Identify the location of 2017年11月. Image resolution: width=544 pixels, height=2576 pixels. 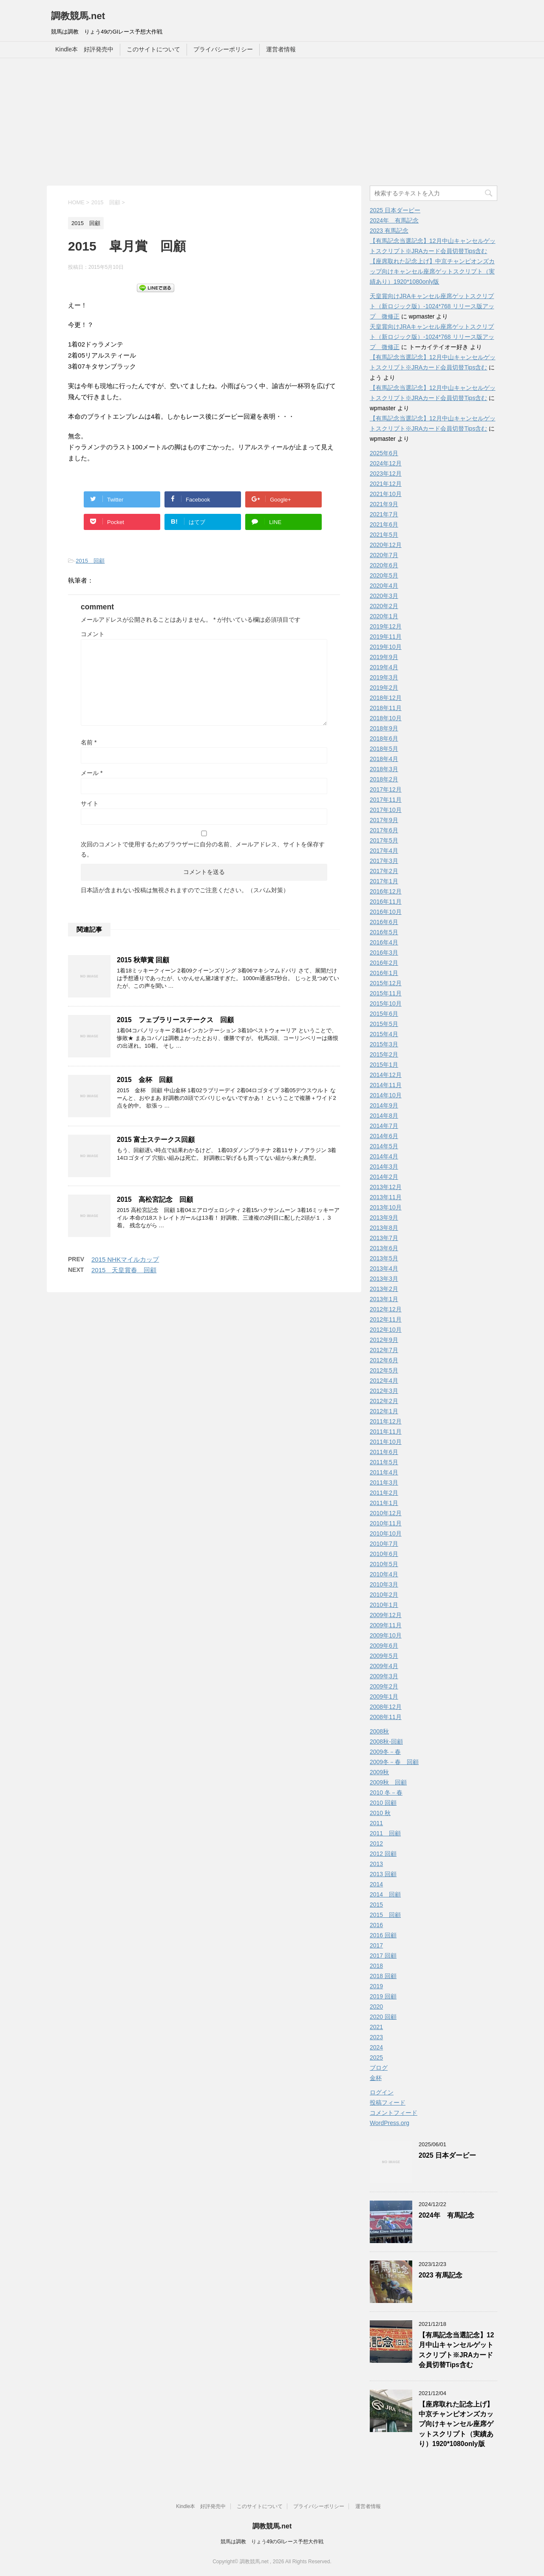
(386, 799).